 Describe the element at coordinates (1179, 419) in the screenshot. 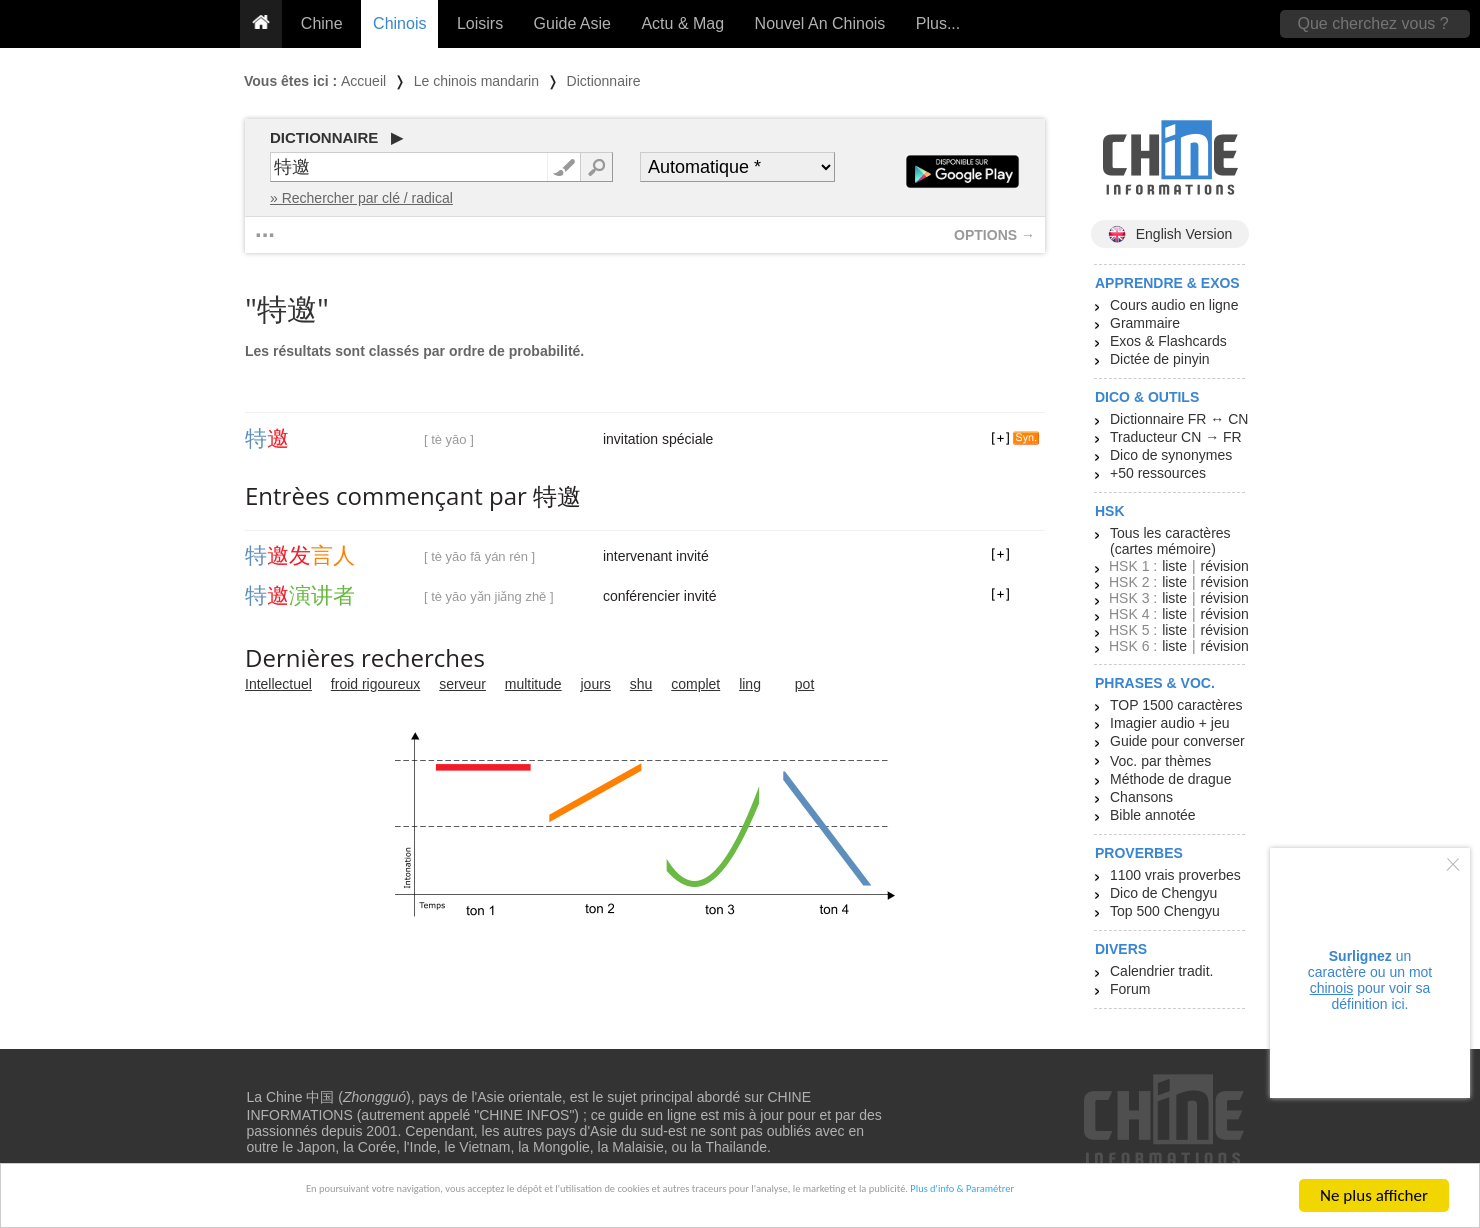

I see `Dictionnaire FR ↔ CN` at that location.